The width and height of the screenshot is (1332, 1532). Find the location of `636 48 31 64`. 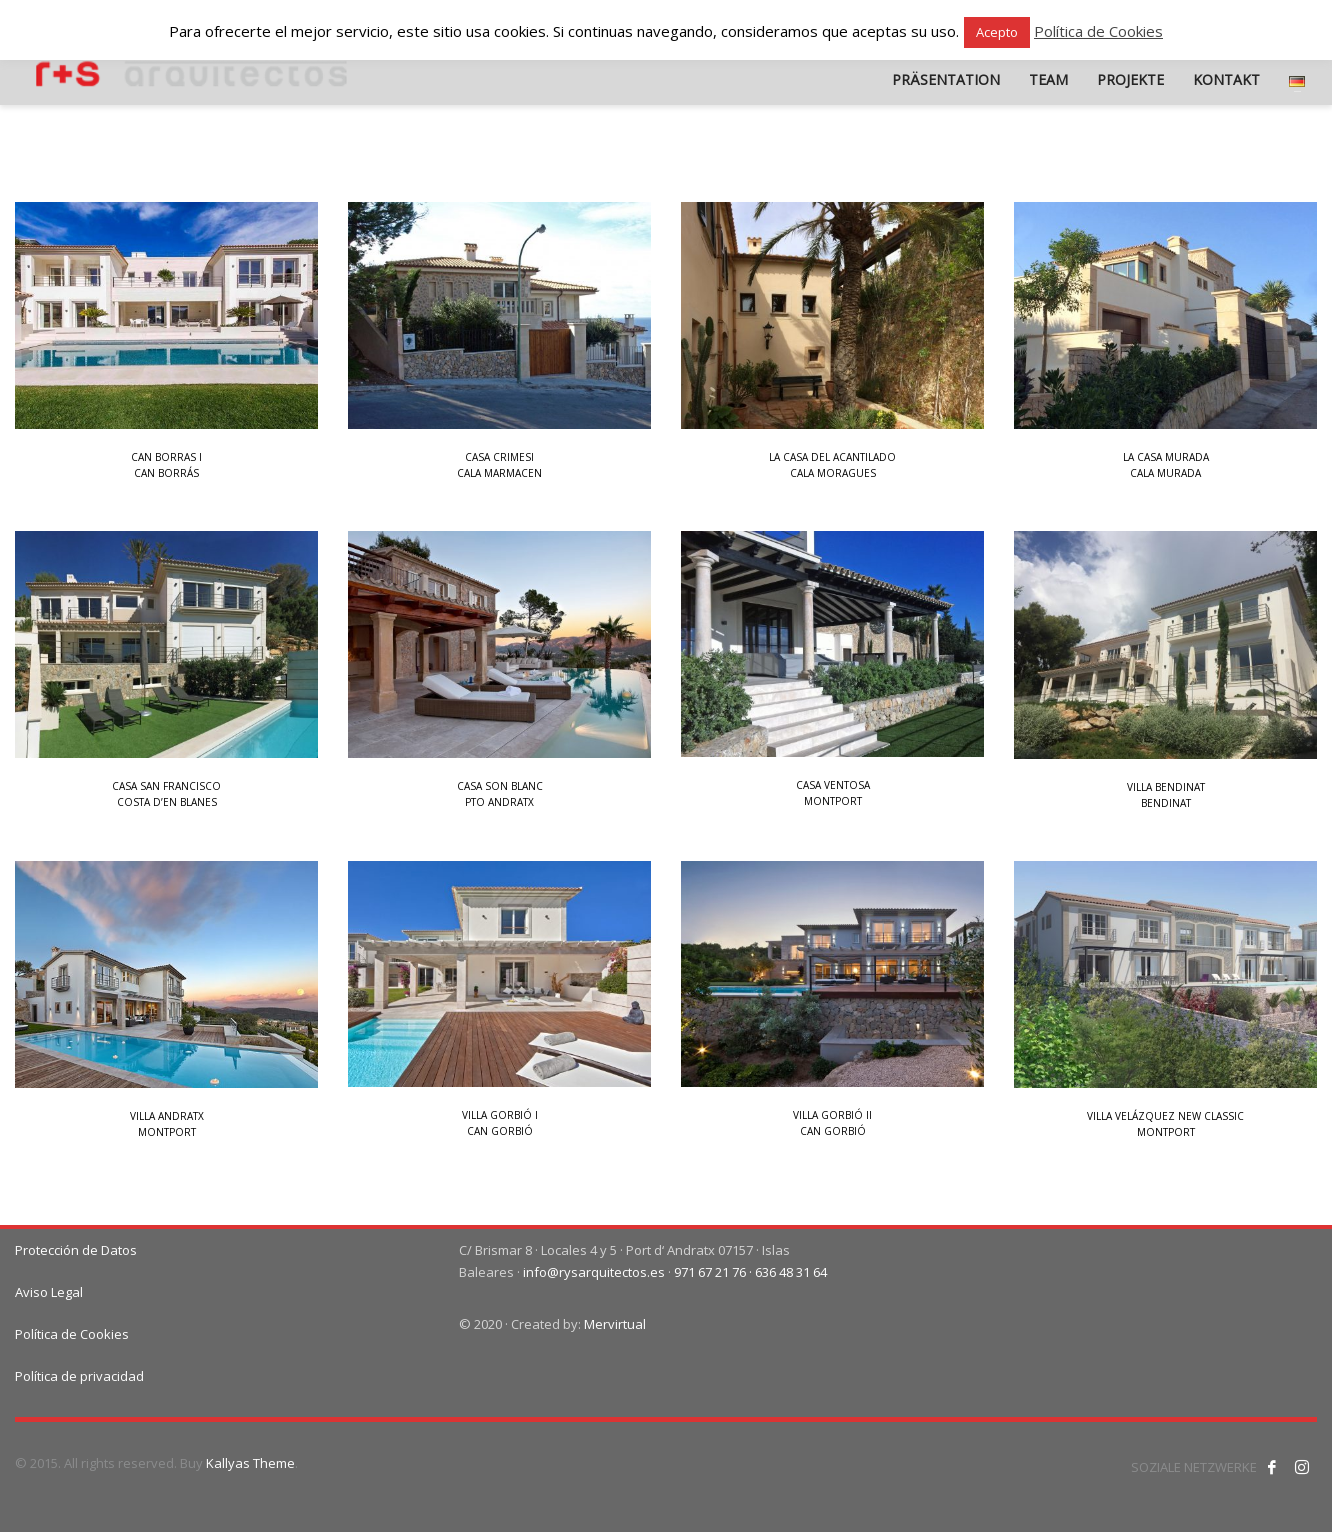

636 48 31 64 is located at coordinates (791, 1272).